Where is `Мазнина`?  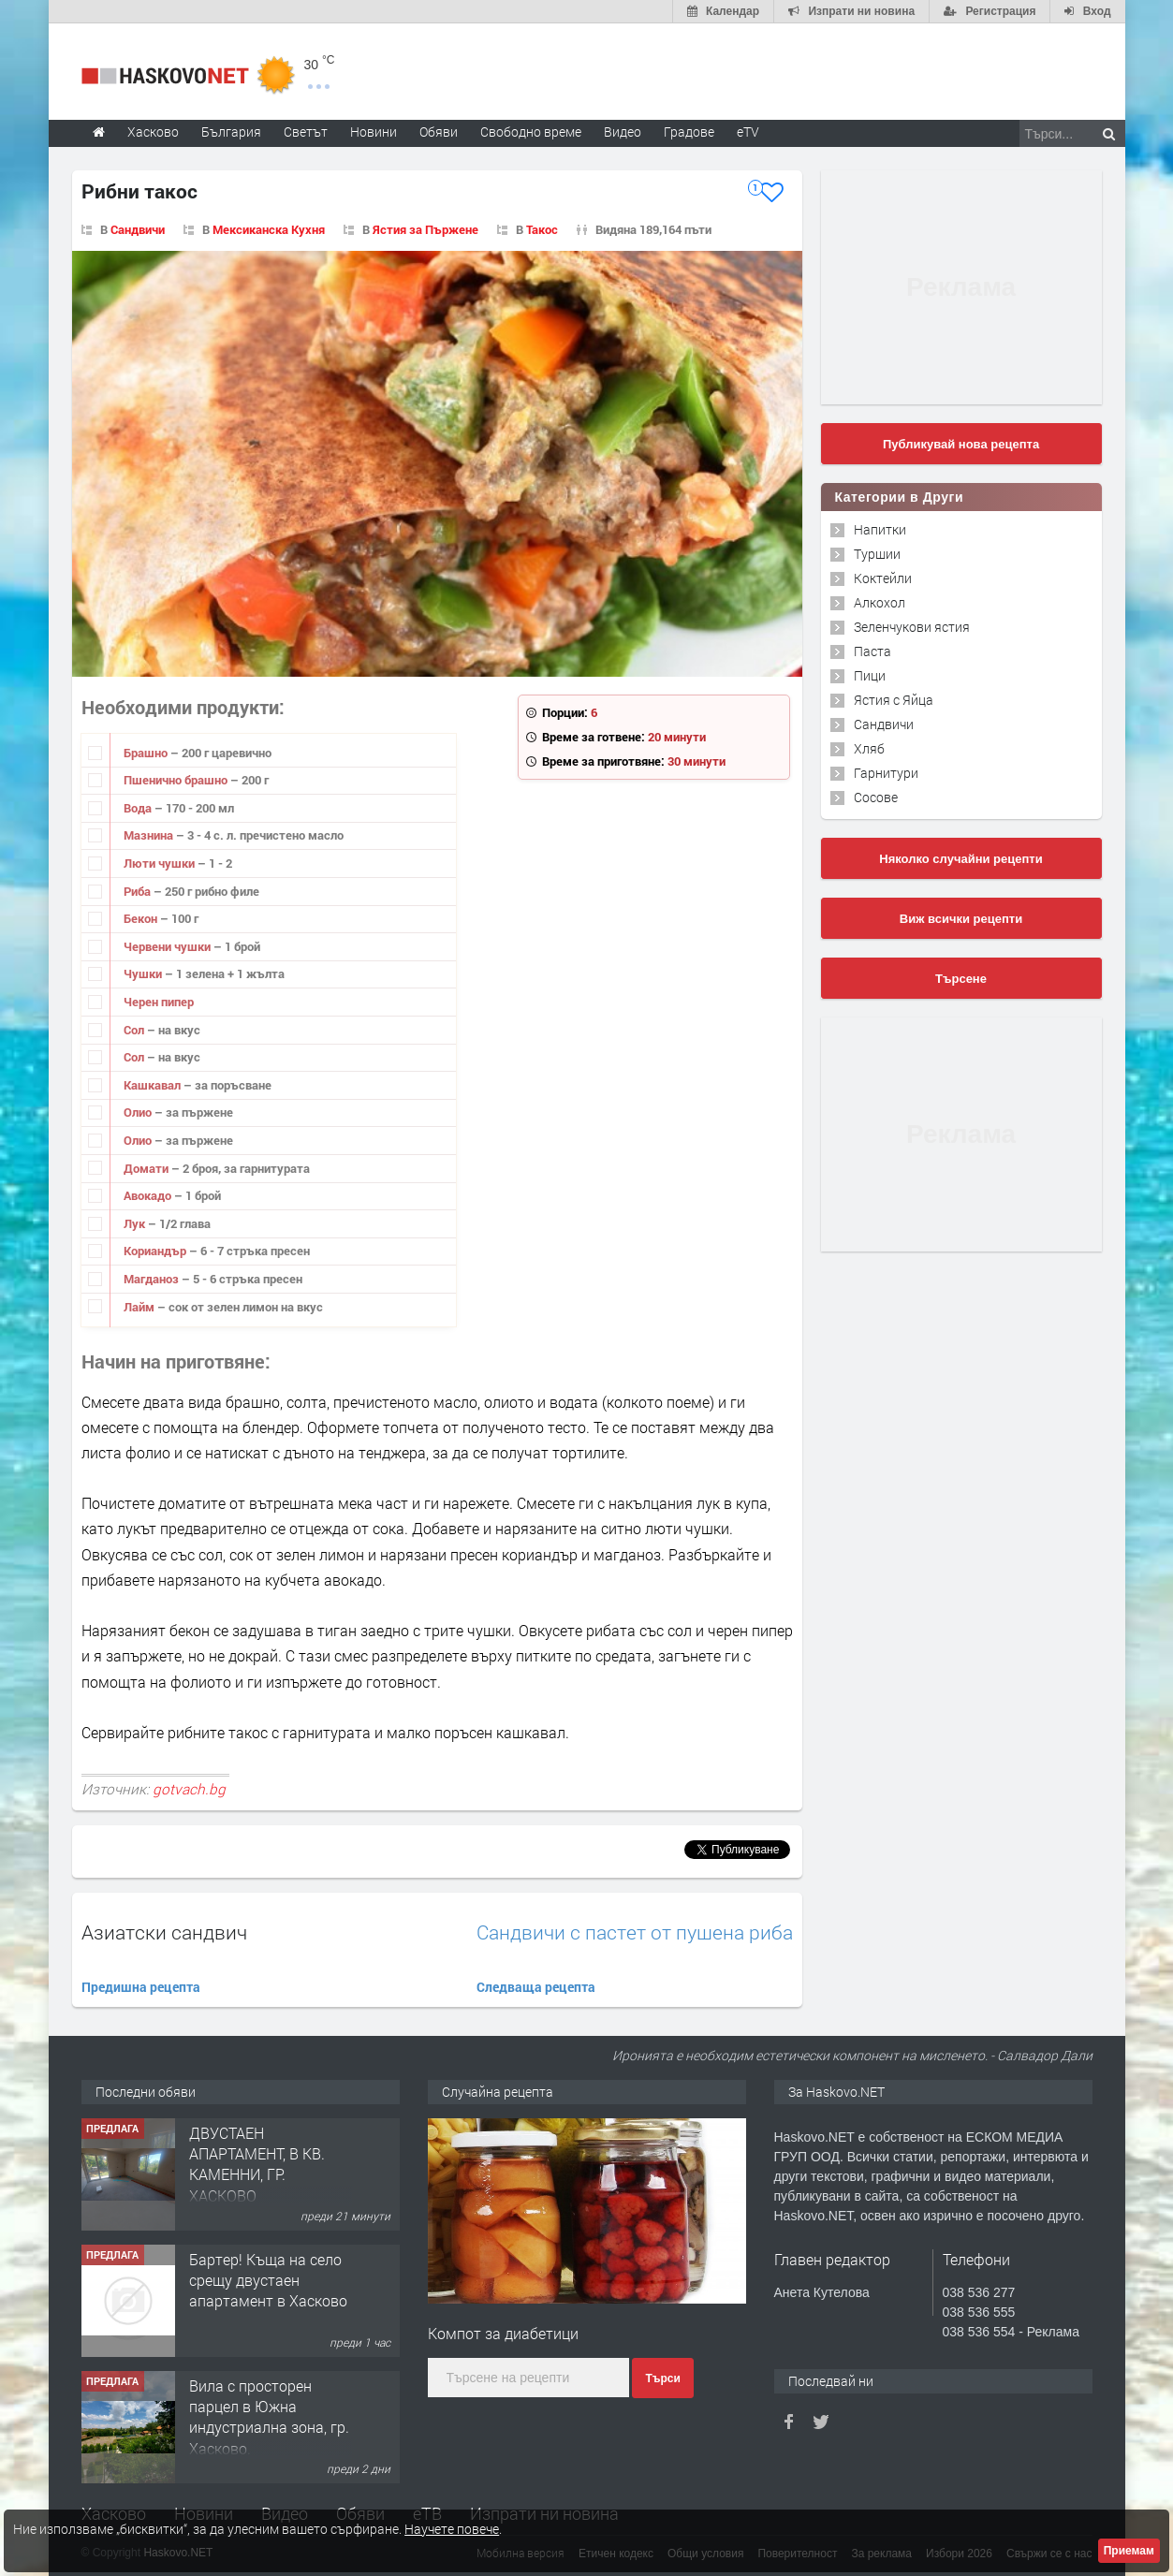 Мазнина is located at coordinates (150, 835).